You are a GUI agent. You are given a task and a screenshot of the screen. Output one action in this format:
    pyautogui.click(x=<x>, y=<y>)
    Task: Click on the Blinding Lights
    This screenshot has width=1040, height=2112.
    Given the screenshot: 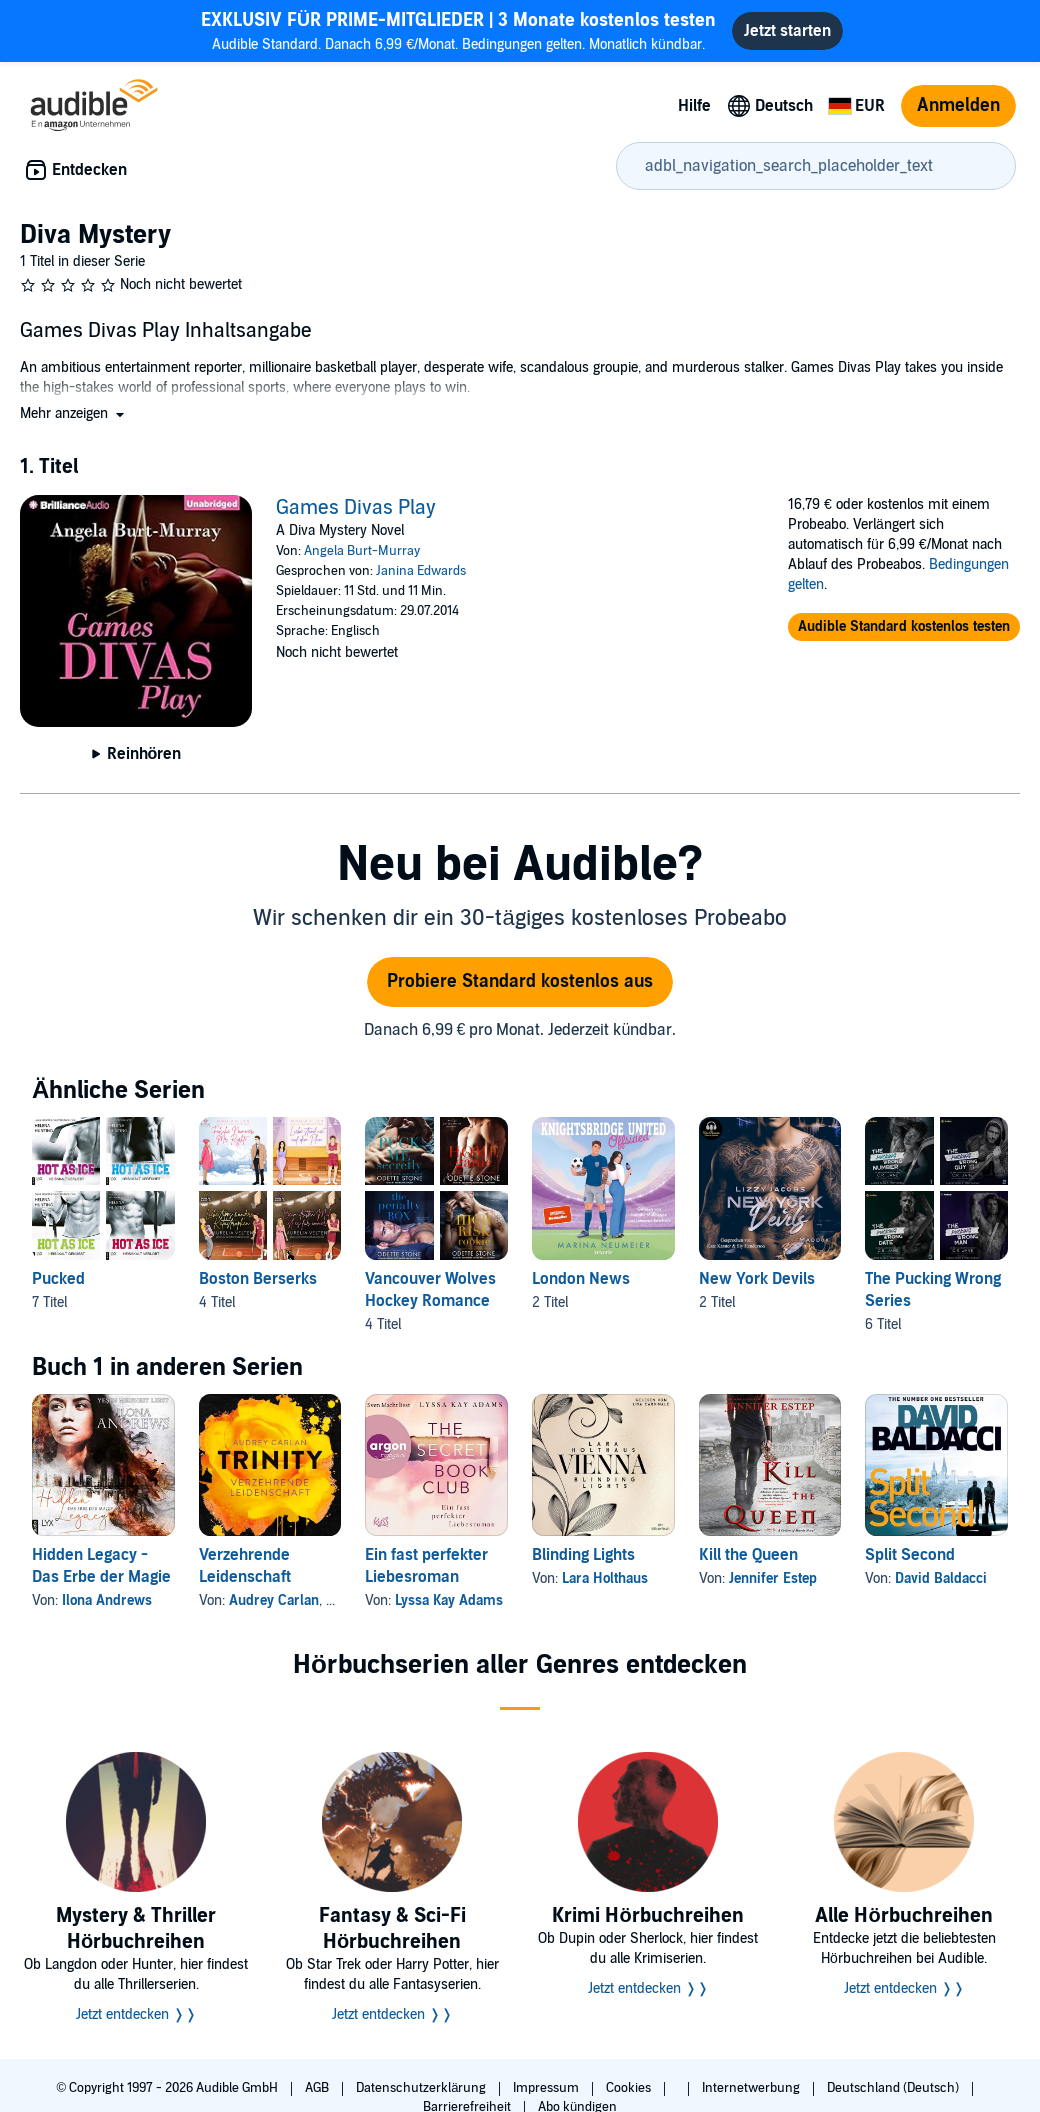 What is the action you would take?
    pyautogui.click(x=583, y=1555)
    